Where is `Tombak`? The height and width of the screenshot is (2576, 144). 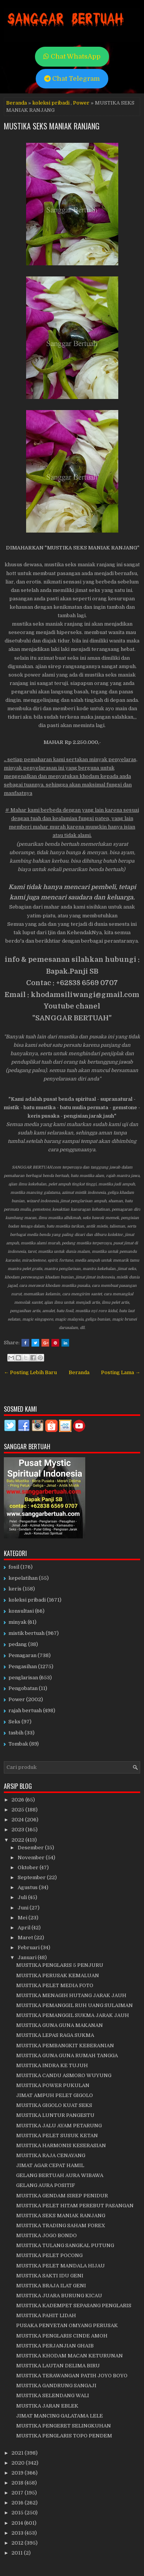 Tombak is located at coordinates (18, 1744).